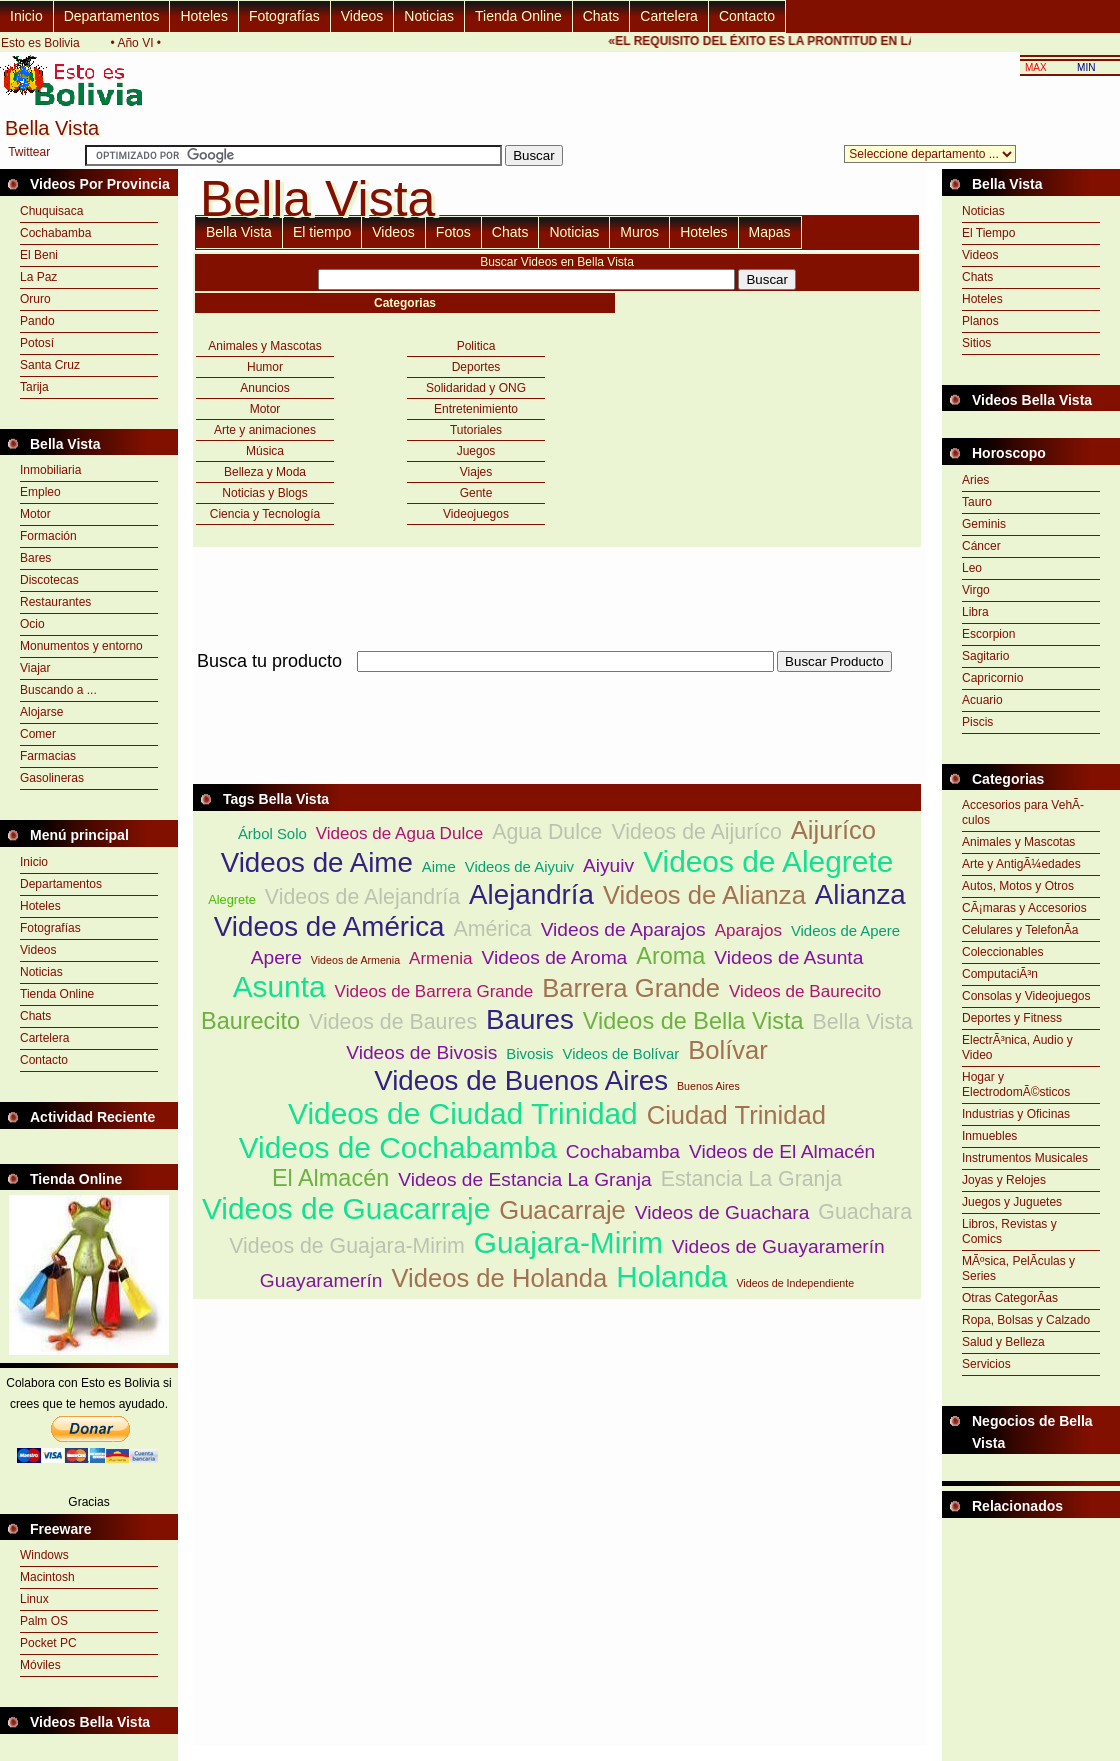  I want to click on Estancia La Granja, so click(751, 1179).